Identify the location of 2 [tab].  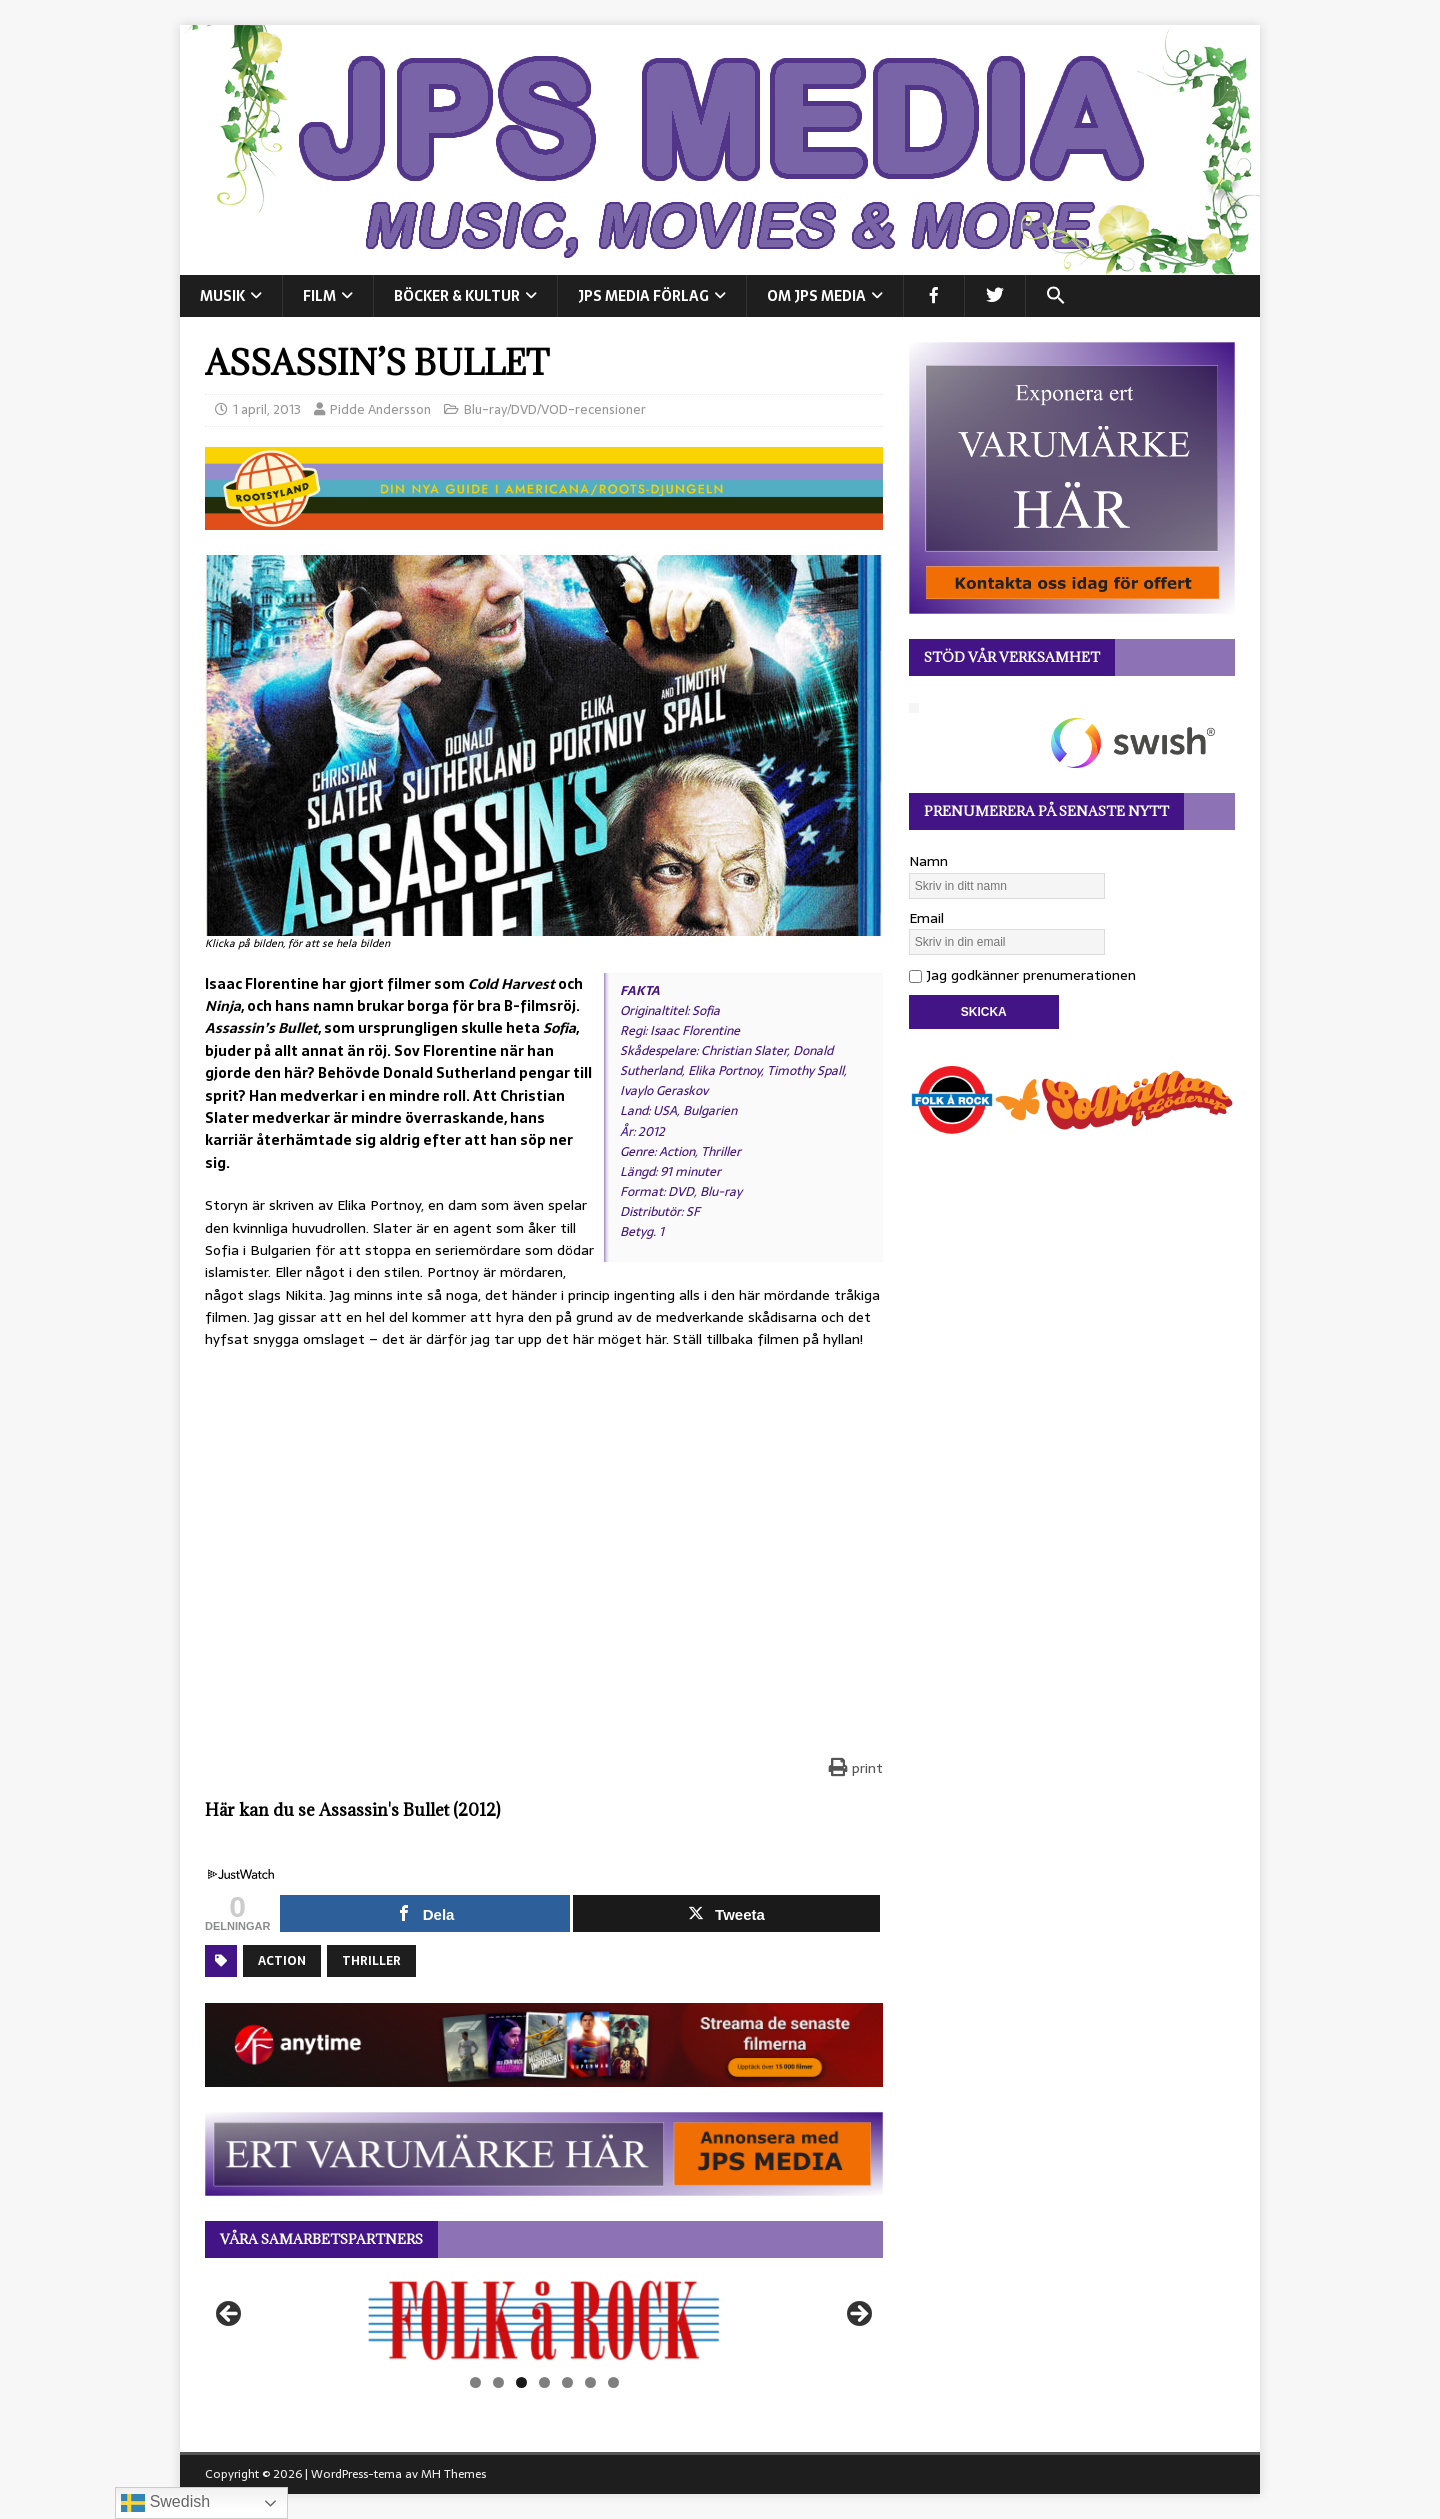
(498, 2382).